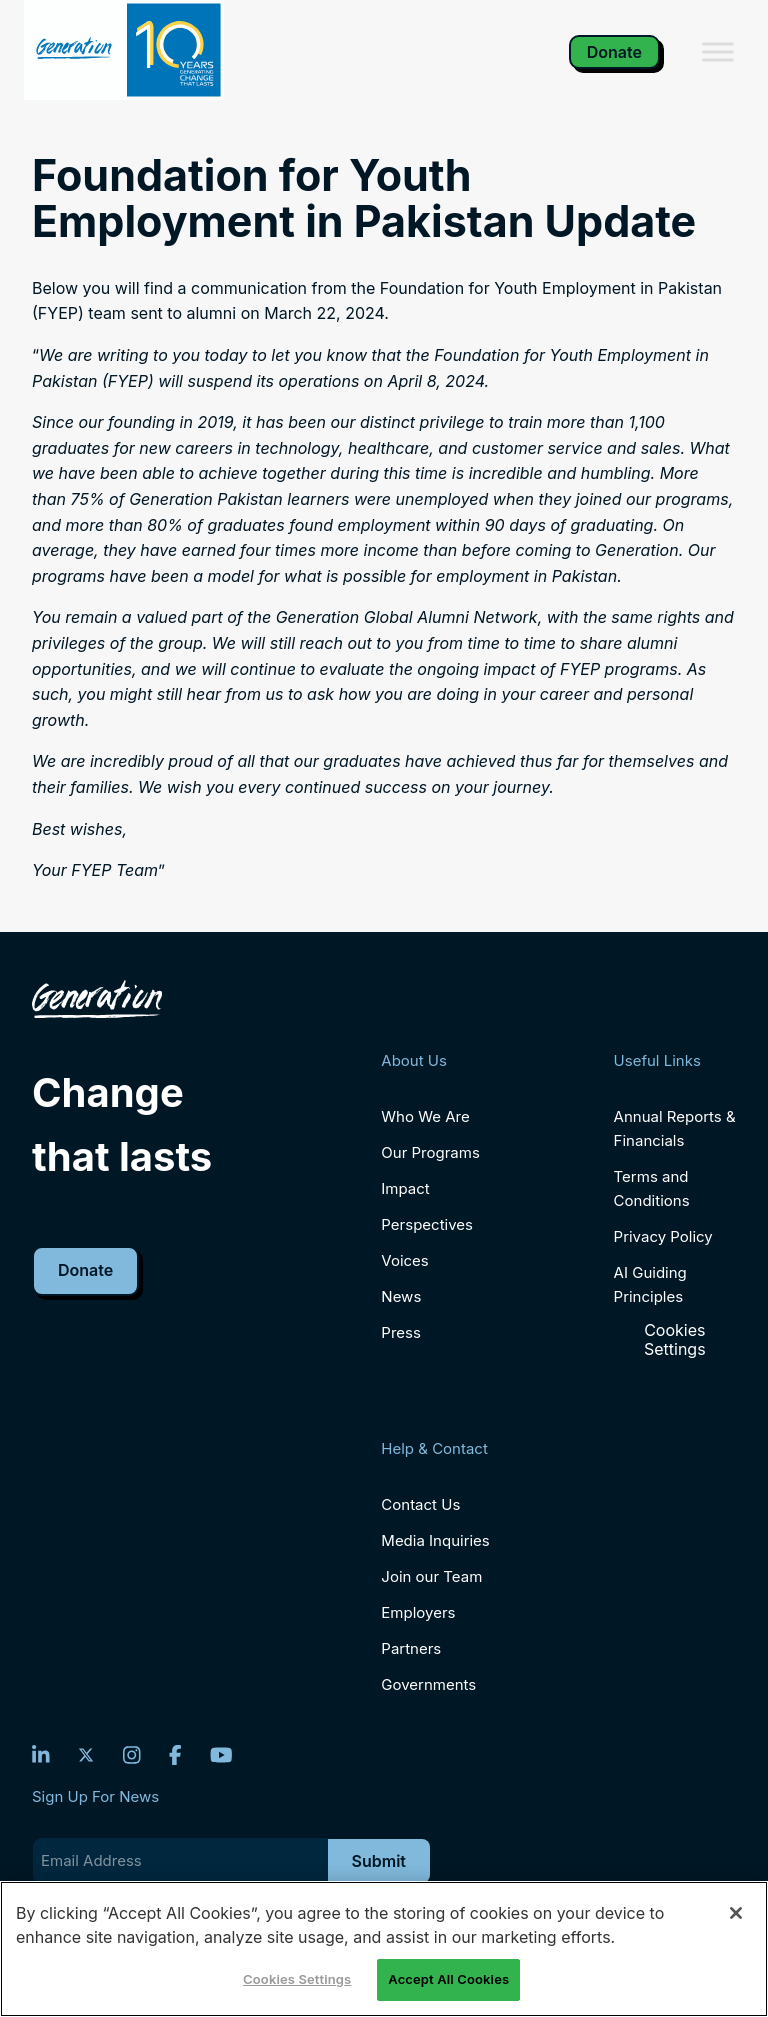 Image resolution: width=768 pixels, height=2017 pixels. Describe the element at coordinates (404, 1260) in the screenshot. I see `Voices` at that location.